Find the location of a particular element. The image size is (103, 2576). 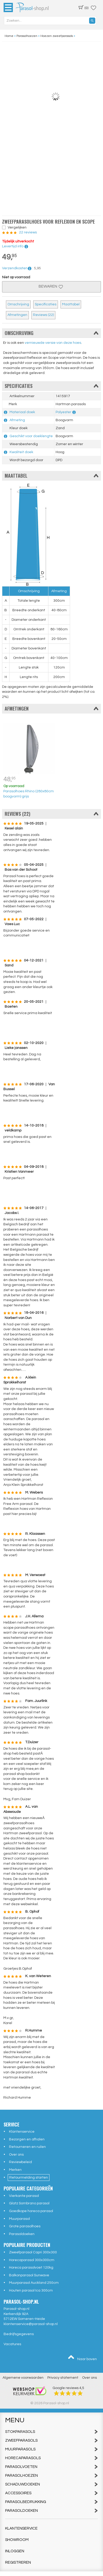

Retourmelding starten is located at coordinates (28, 2177).